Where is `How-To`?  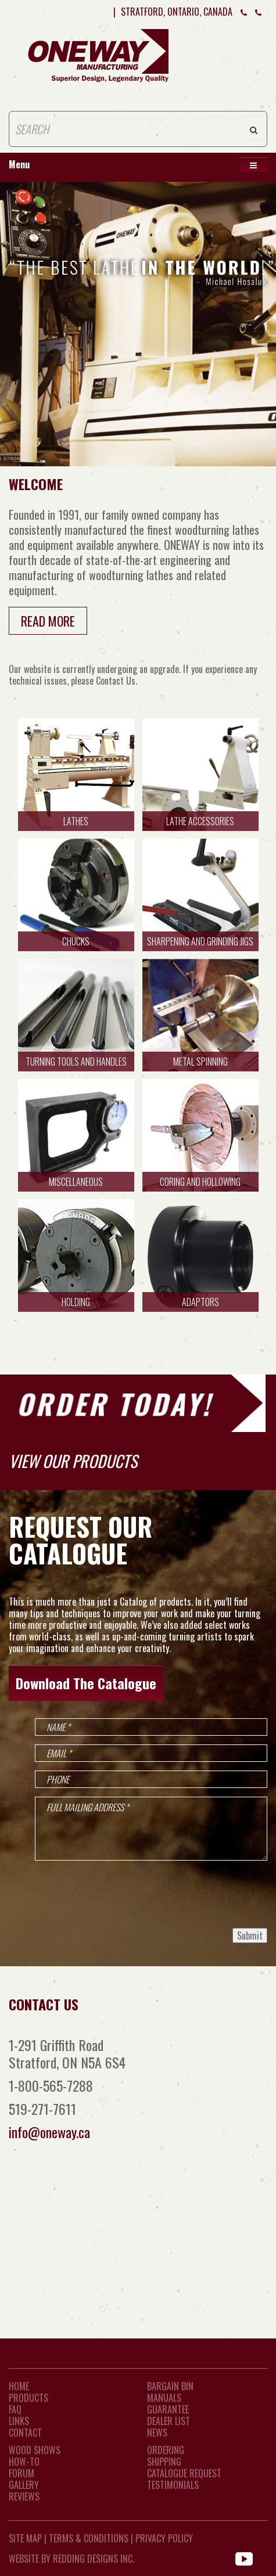
How-To is located at coordinates (24, 2462).